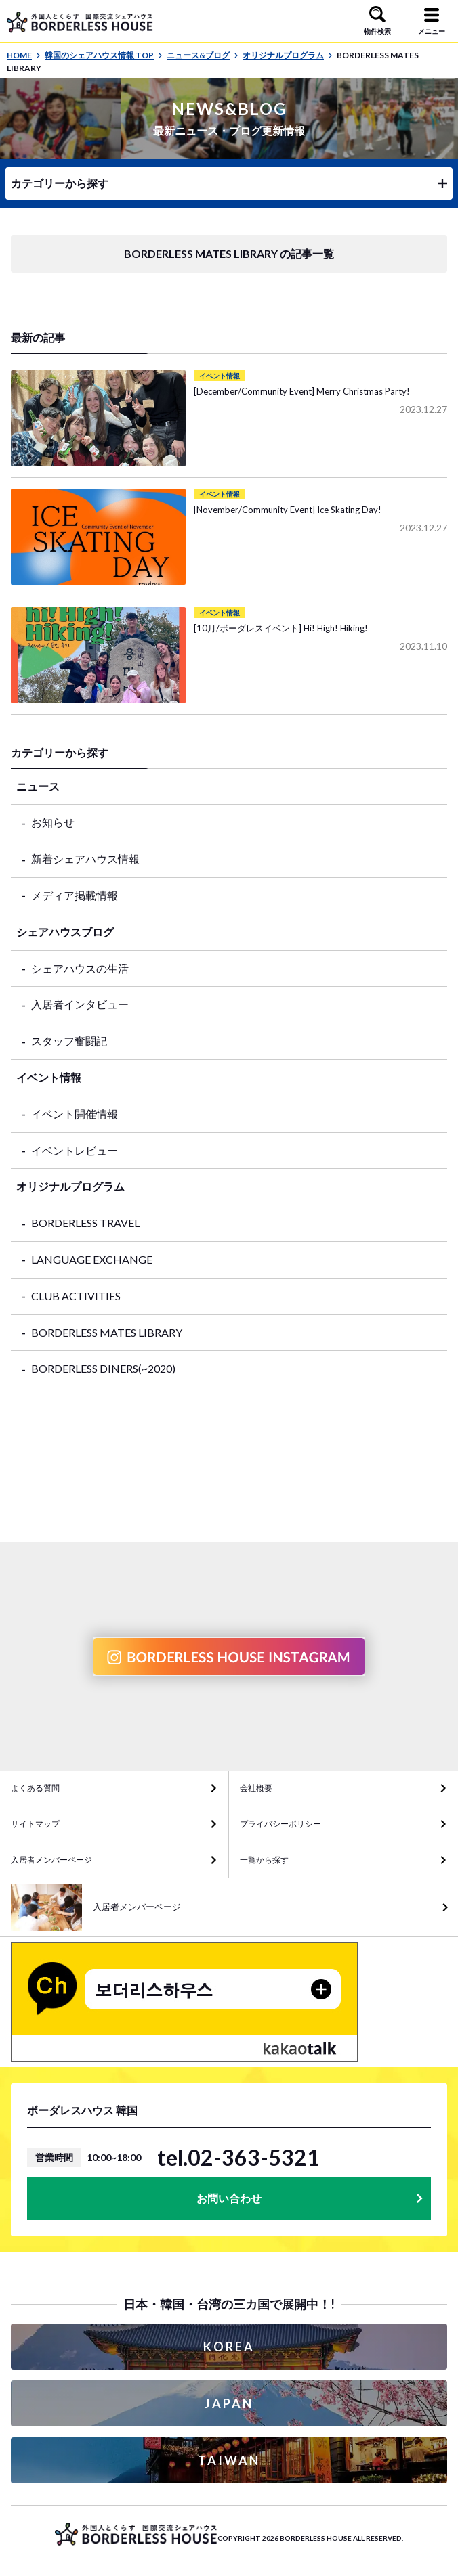 Image resolution: width=458 pixels, height=2576 pixels. What do you see at coordinates (229, 2198) in the screenshot?
I see `お問い合わせ` at bounding box center [229, 2198].